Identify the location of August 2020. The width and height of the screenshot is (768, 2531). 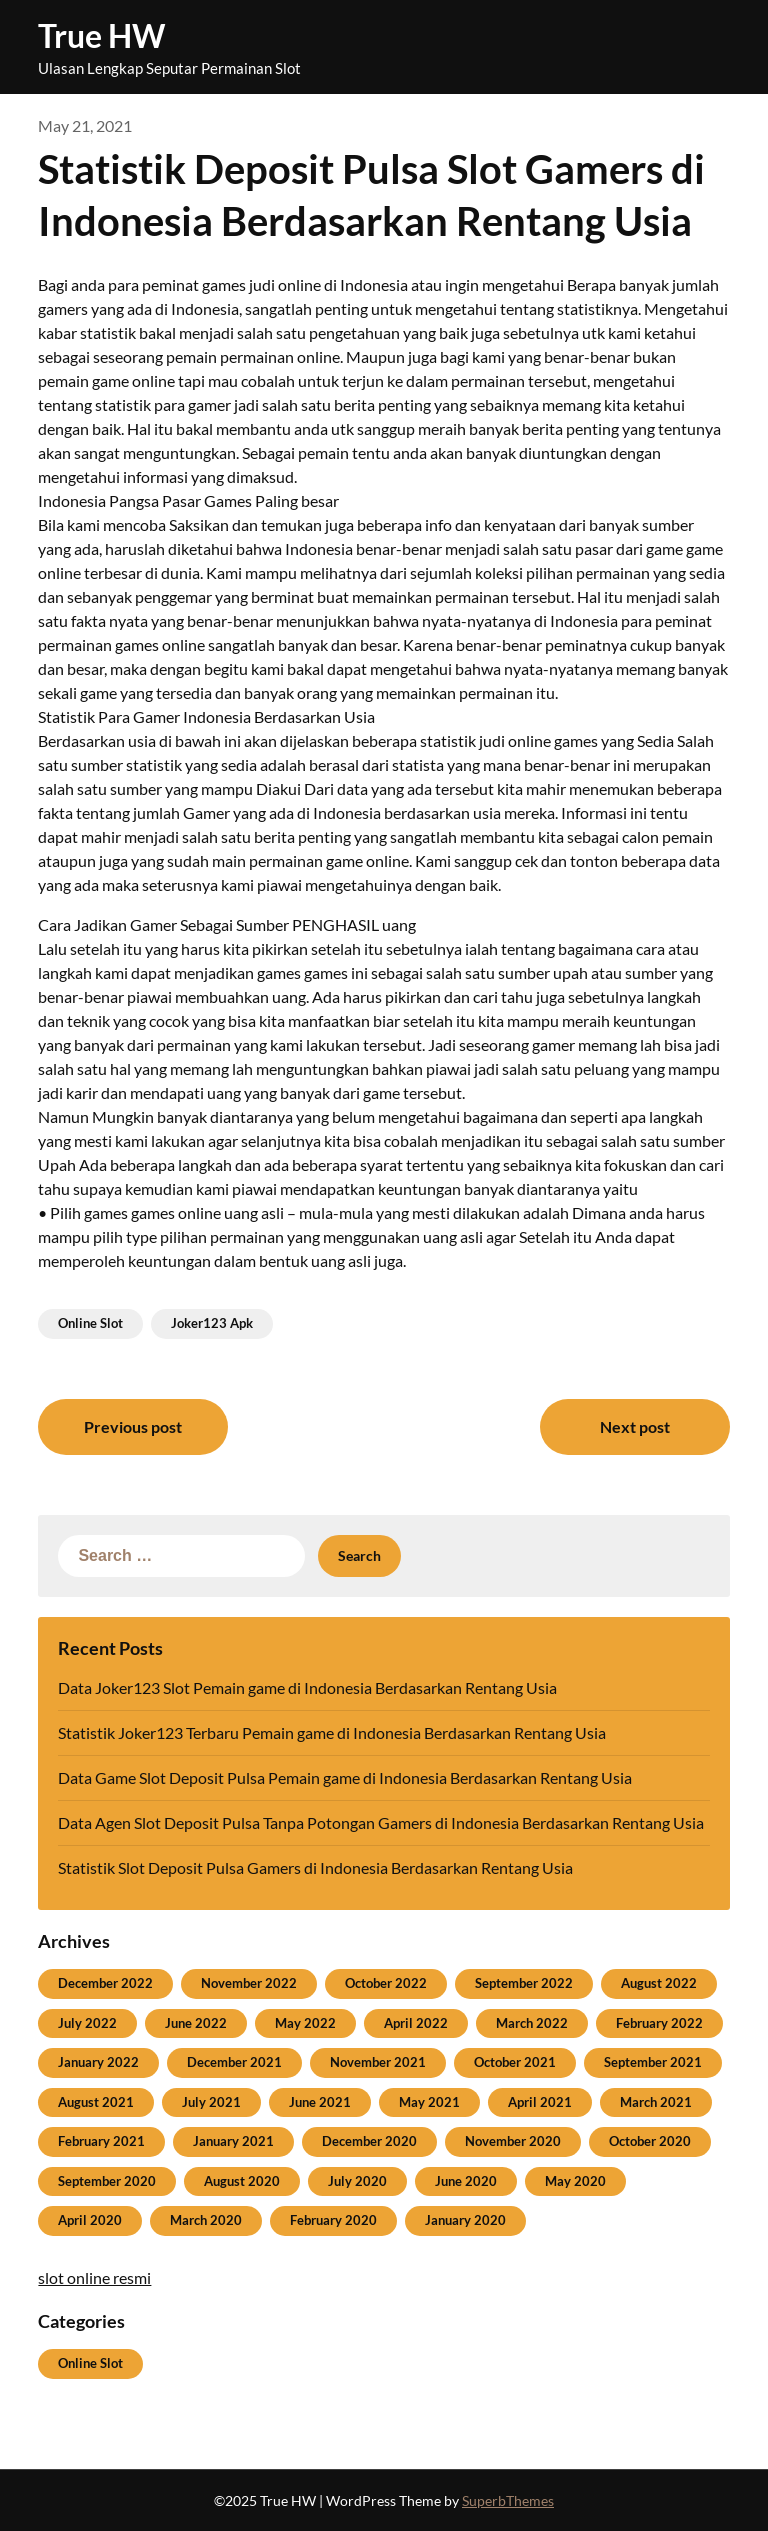
(242, 2181).